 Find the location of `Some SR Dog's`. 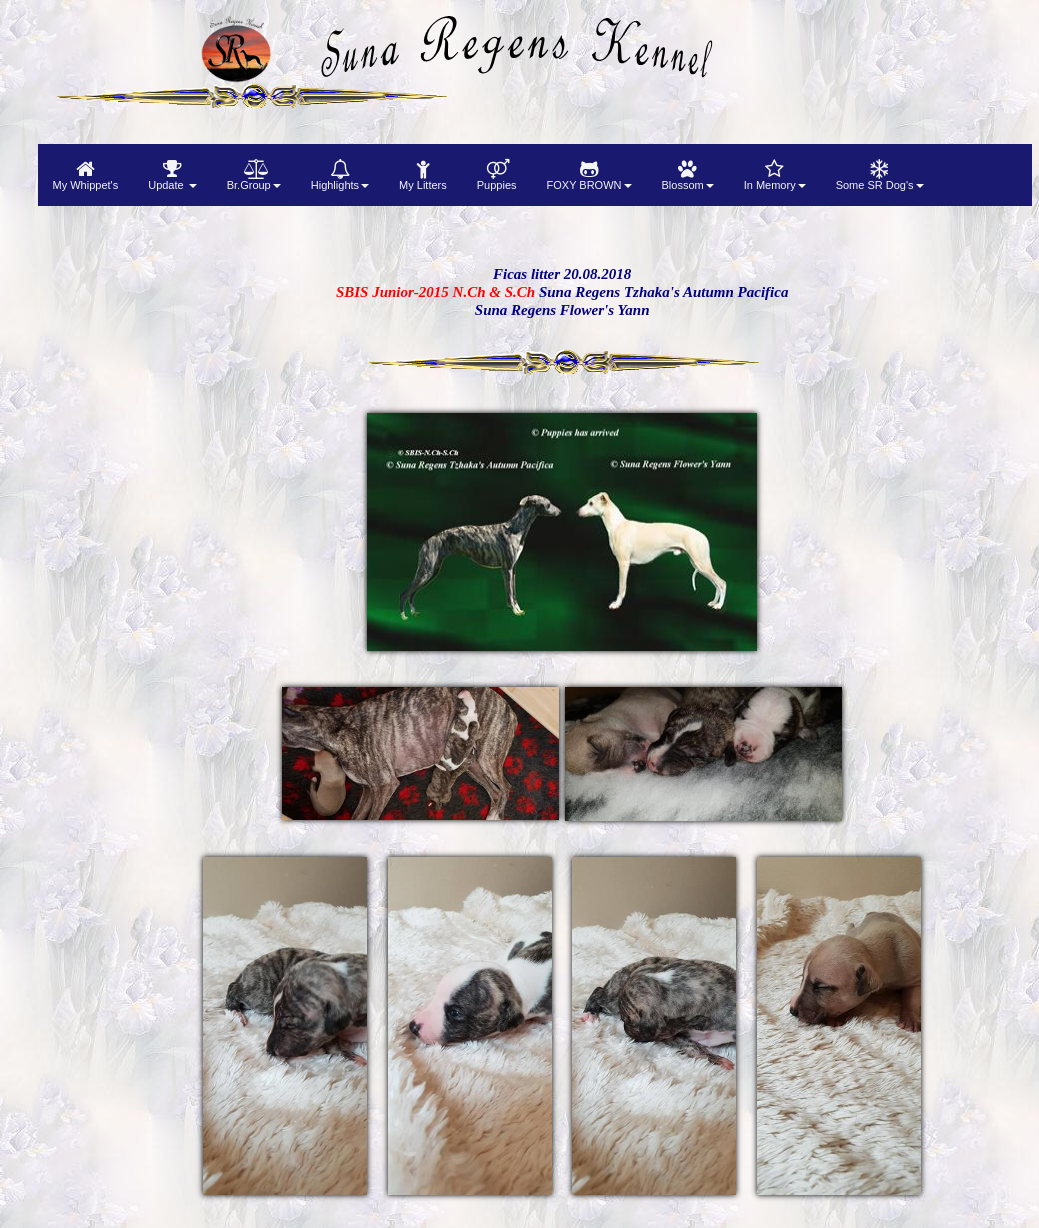

Some SR Dog's is located at coordinates (880, 175).